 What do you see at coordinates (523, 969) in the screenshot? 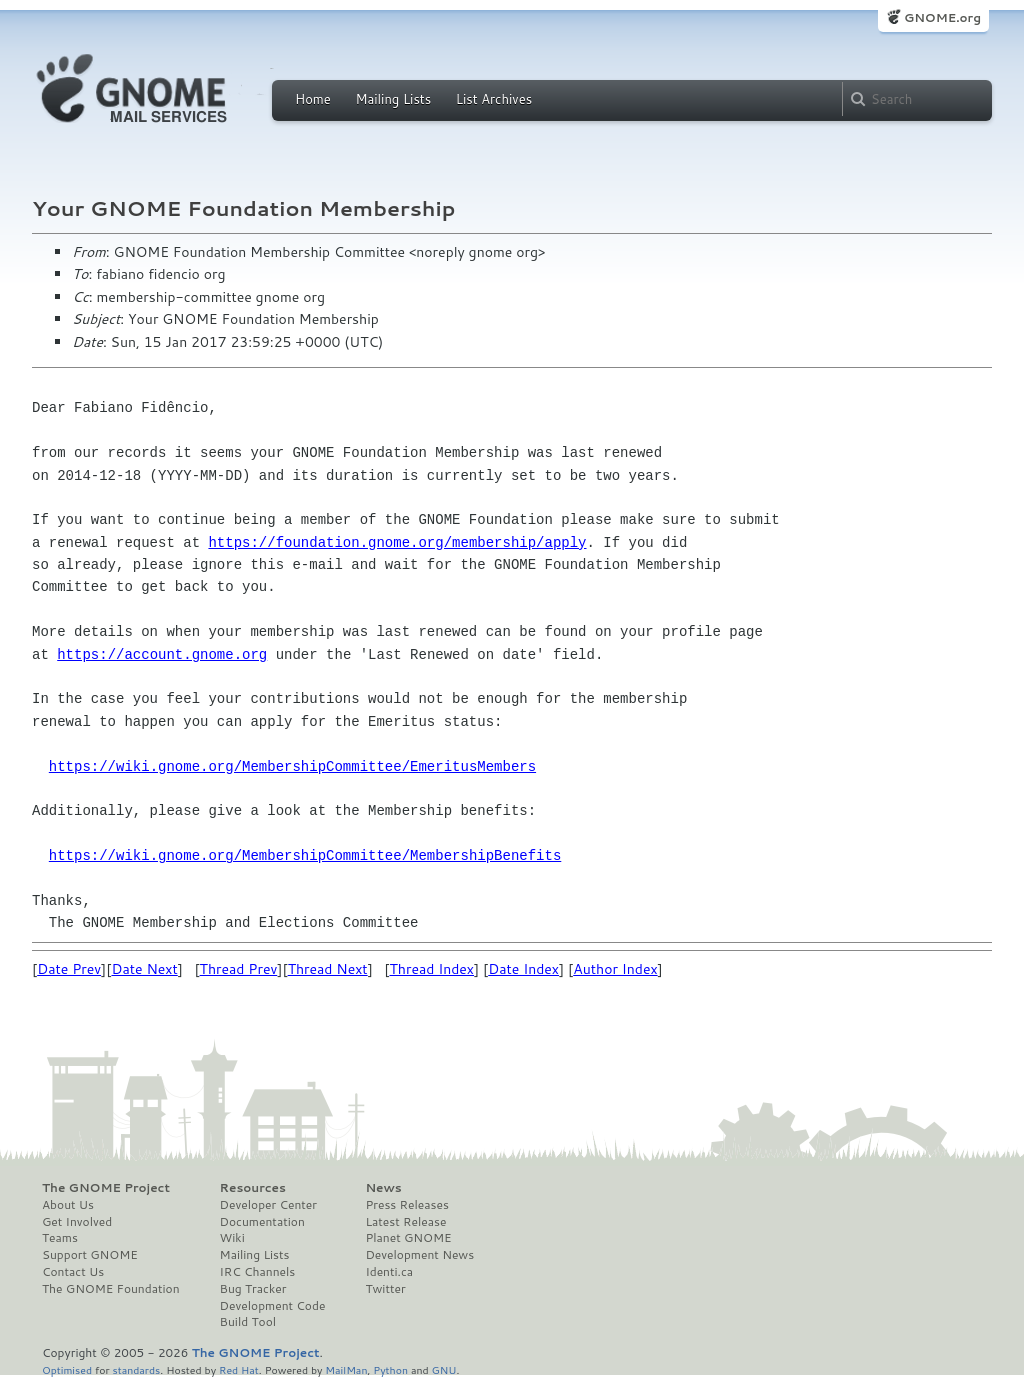
I see `Date Index` at bounding box center [523, 969].